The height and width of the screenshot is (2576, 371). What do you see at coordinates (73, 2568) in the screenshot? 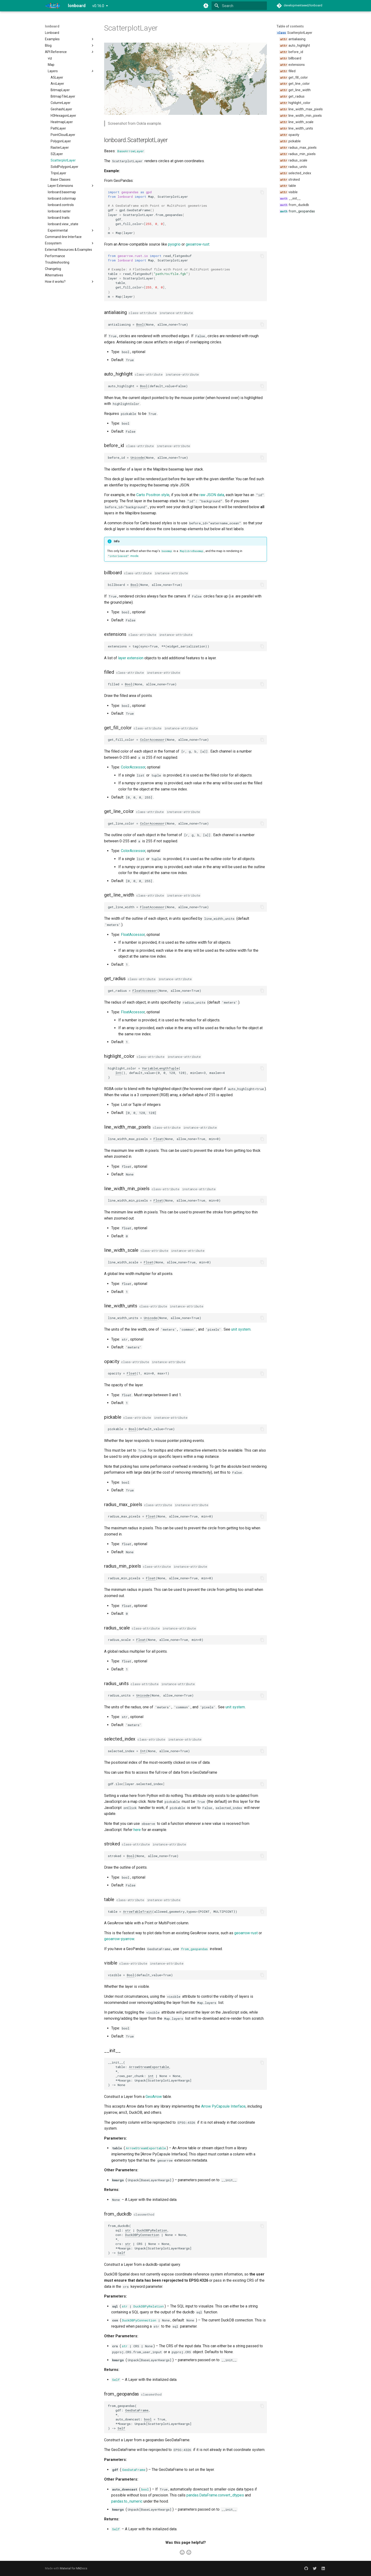
I see `Material for MkDocs` at bounding box center [73, 2568].